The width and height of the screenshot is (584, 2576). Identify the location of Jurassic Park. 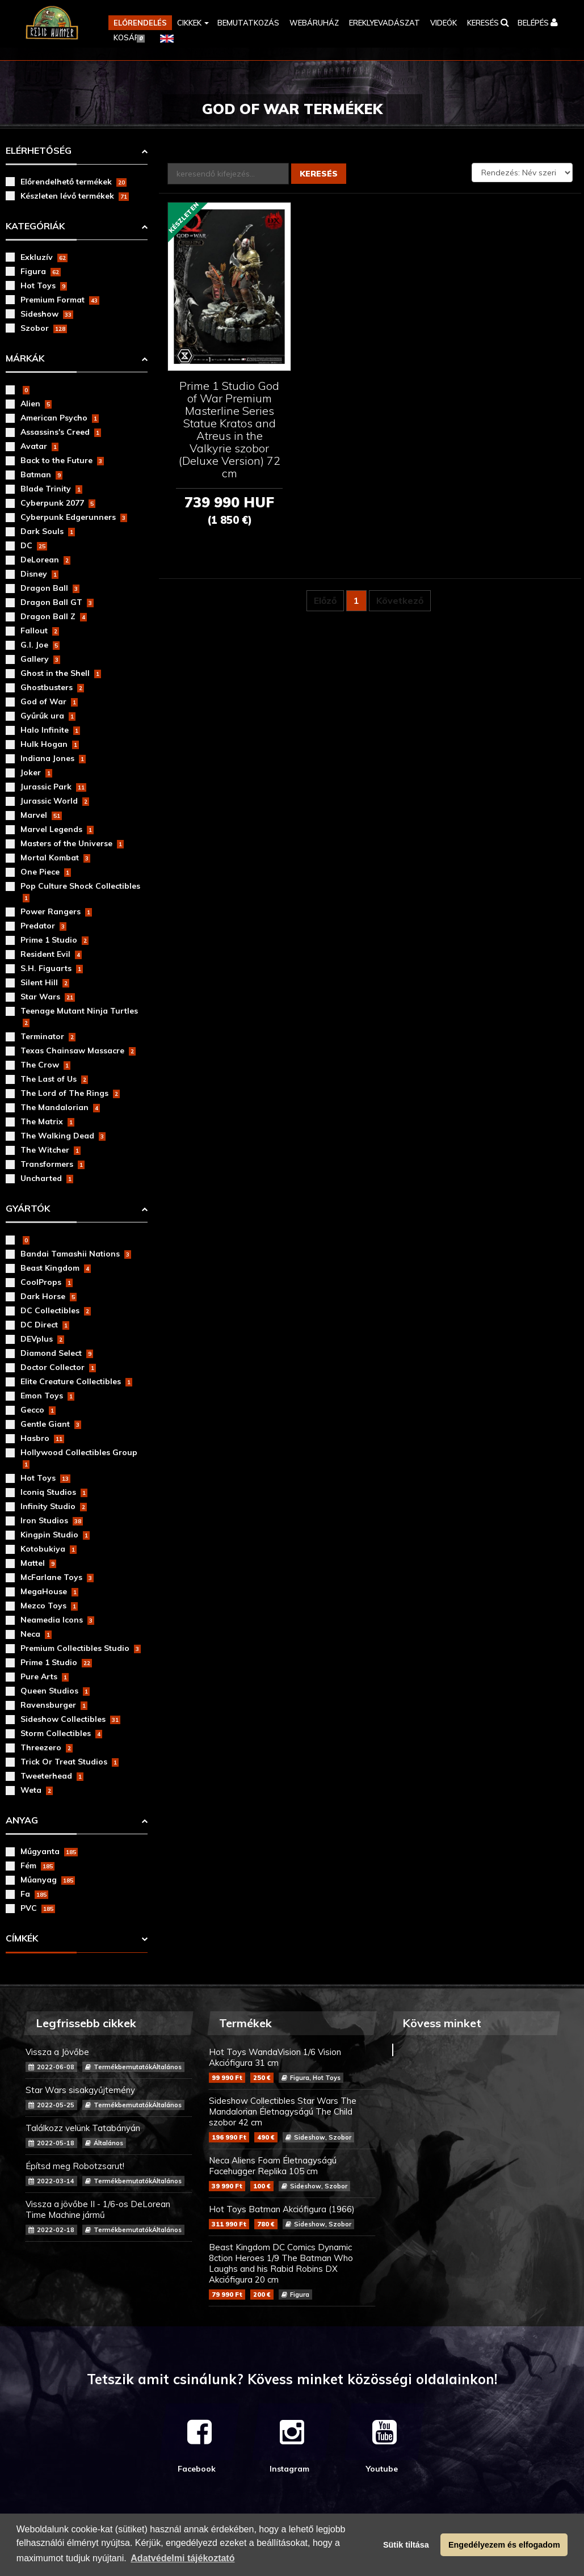
(53, 786).